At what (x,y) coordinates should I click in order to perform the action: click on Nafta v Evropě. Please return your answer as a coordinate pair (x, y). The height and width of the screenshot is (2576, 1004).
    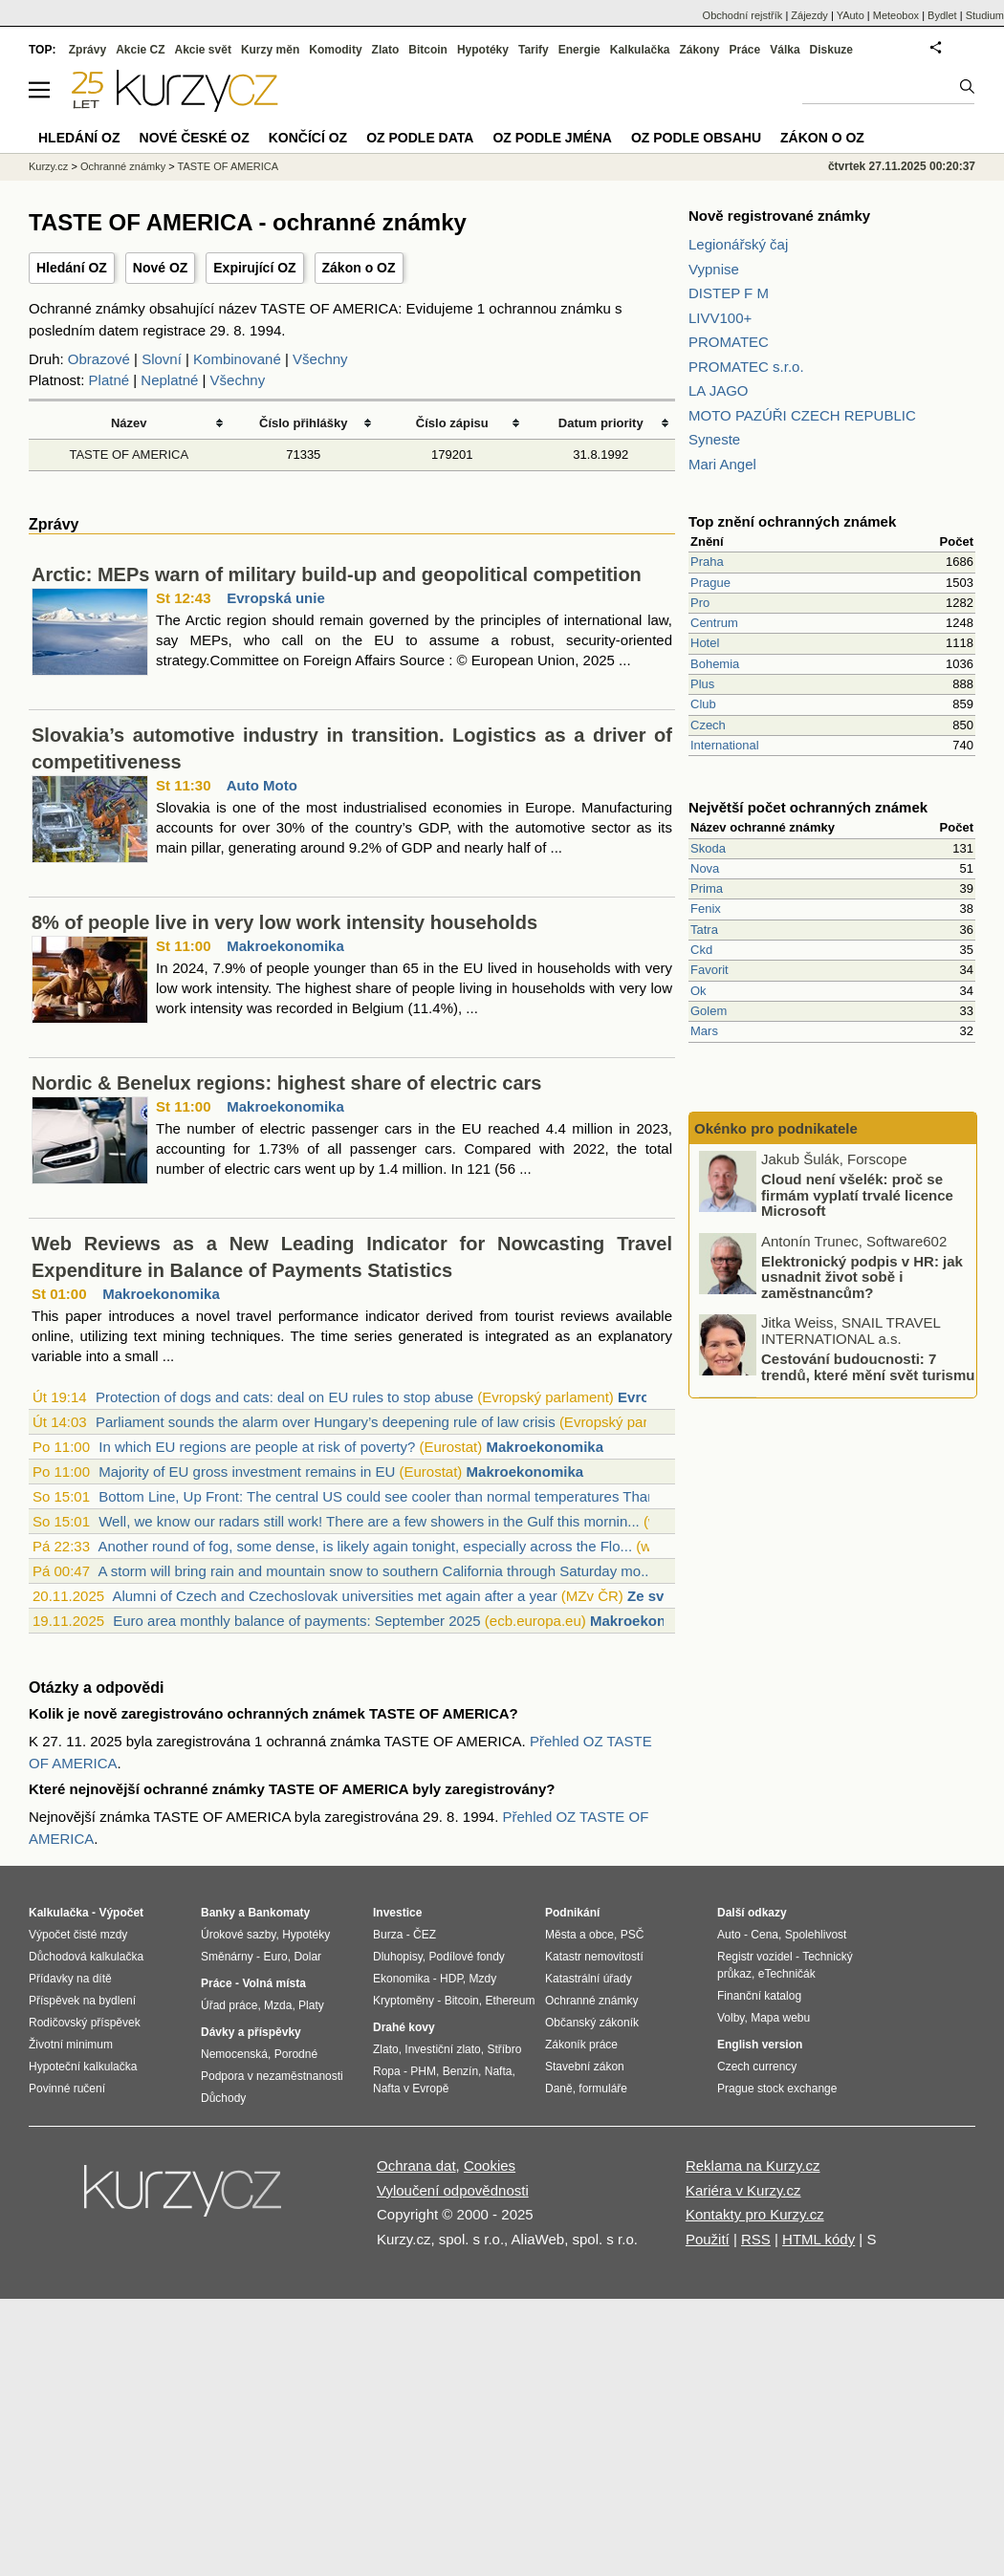
    Looking at the image, I should click on (410, 2088).